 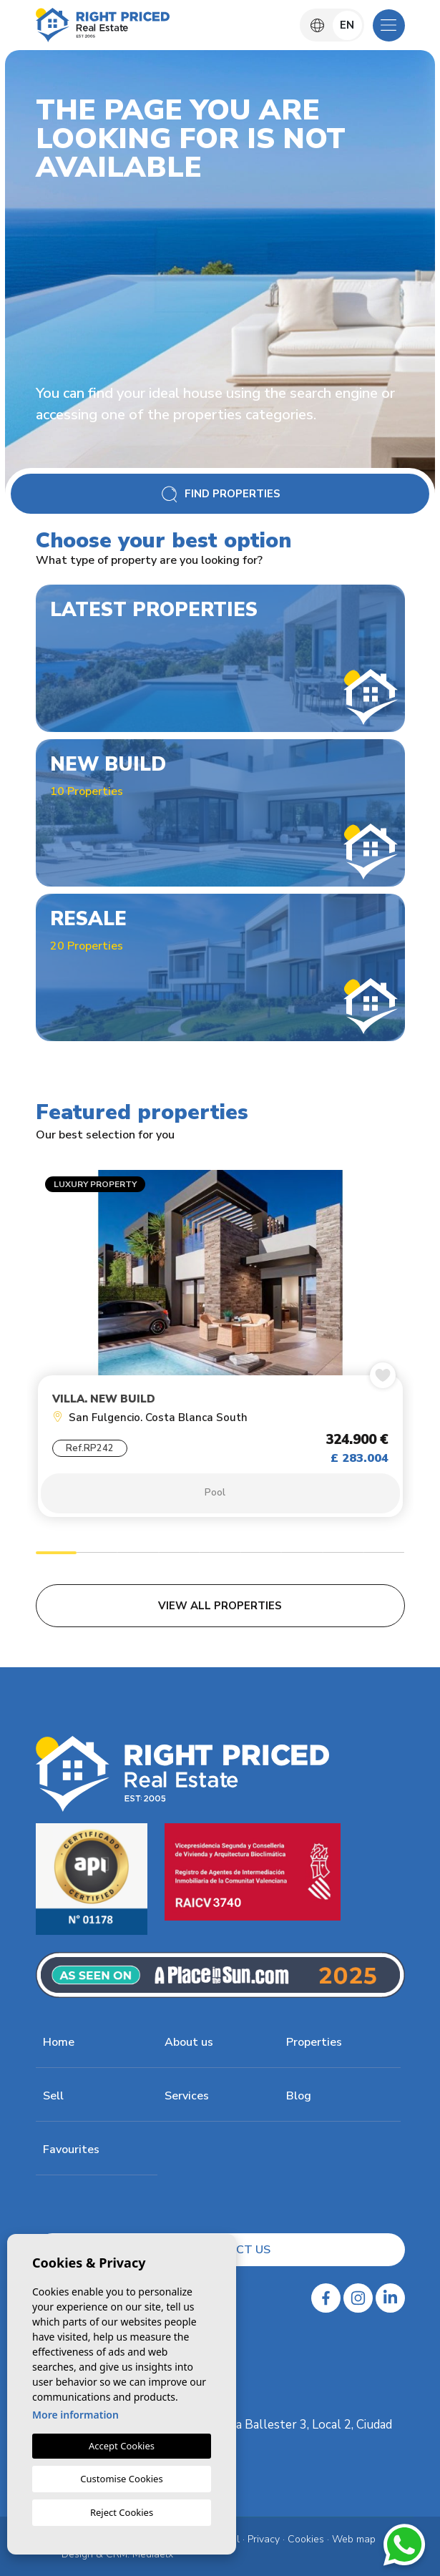 I want to click on 6 [tab], so click(x=260, y=1554).